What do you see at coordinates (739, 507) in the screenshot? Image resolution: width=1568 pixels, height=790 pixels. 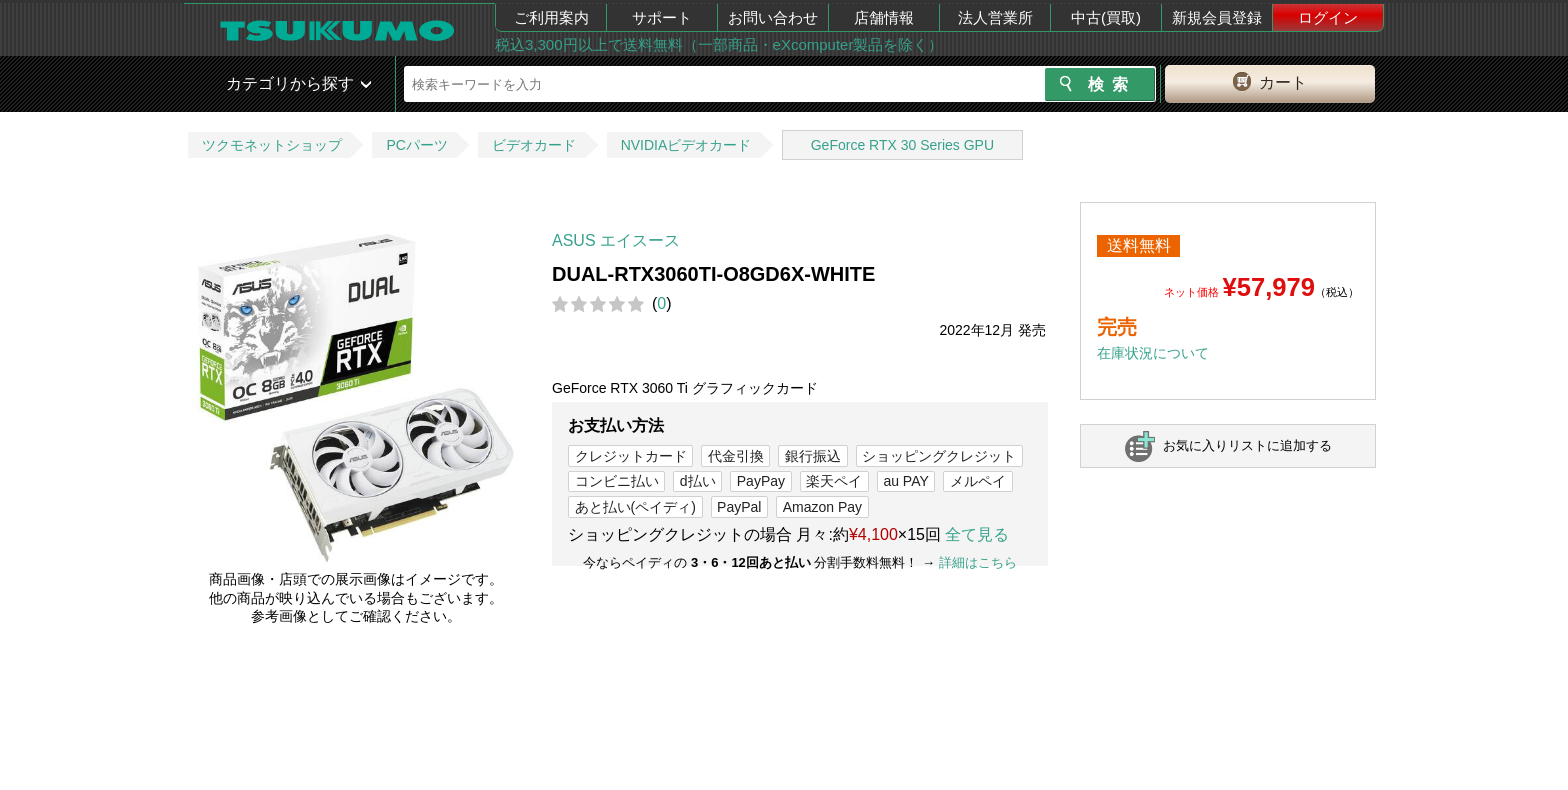 I see `PayPal` at bounding box center [739, 507].